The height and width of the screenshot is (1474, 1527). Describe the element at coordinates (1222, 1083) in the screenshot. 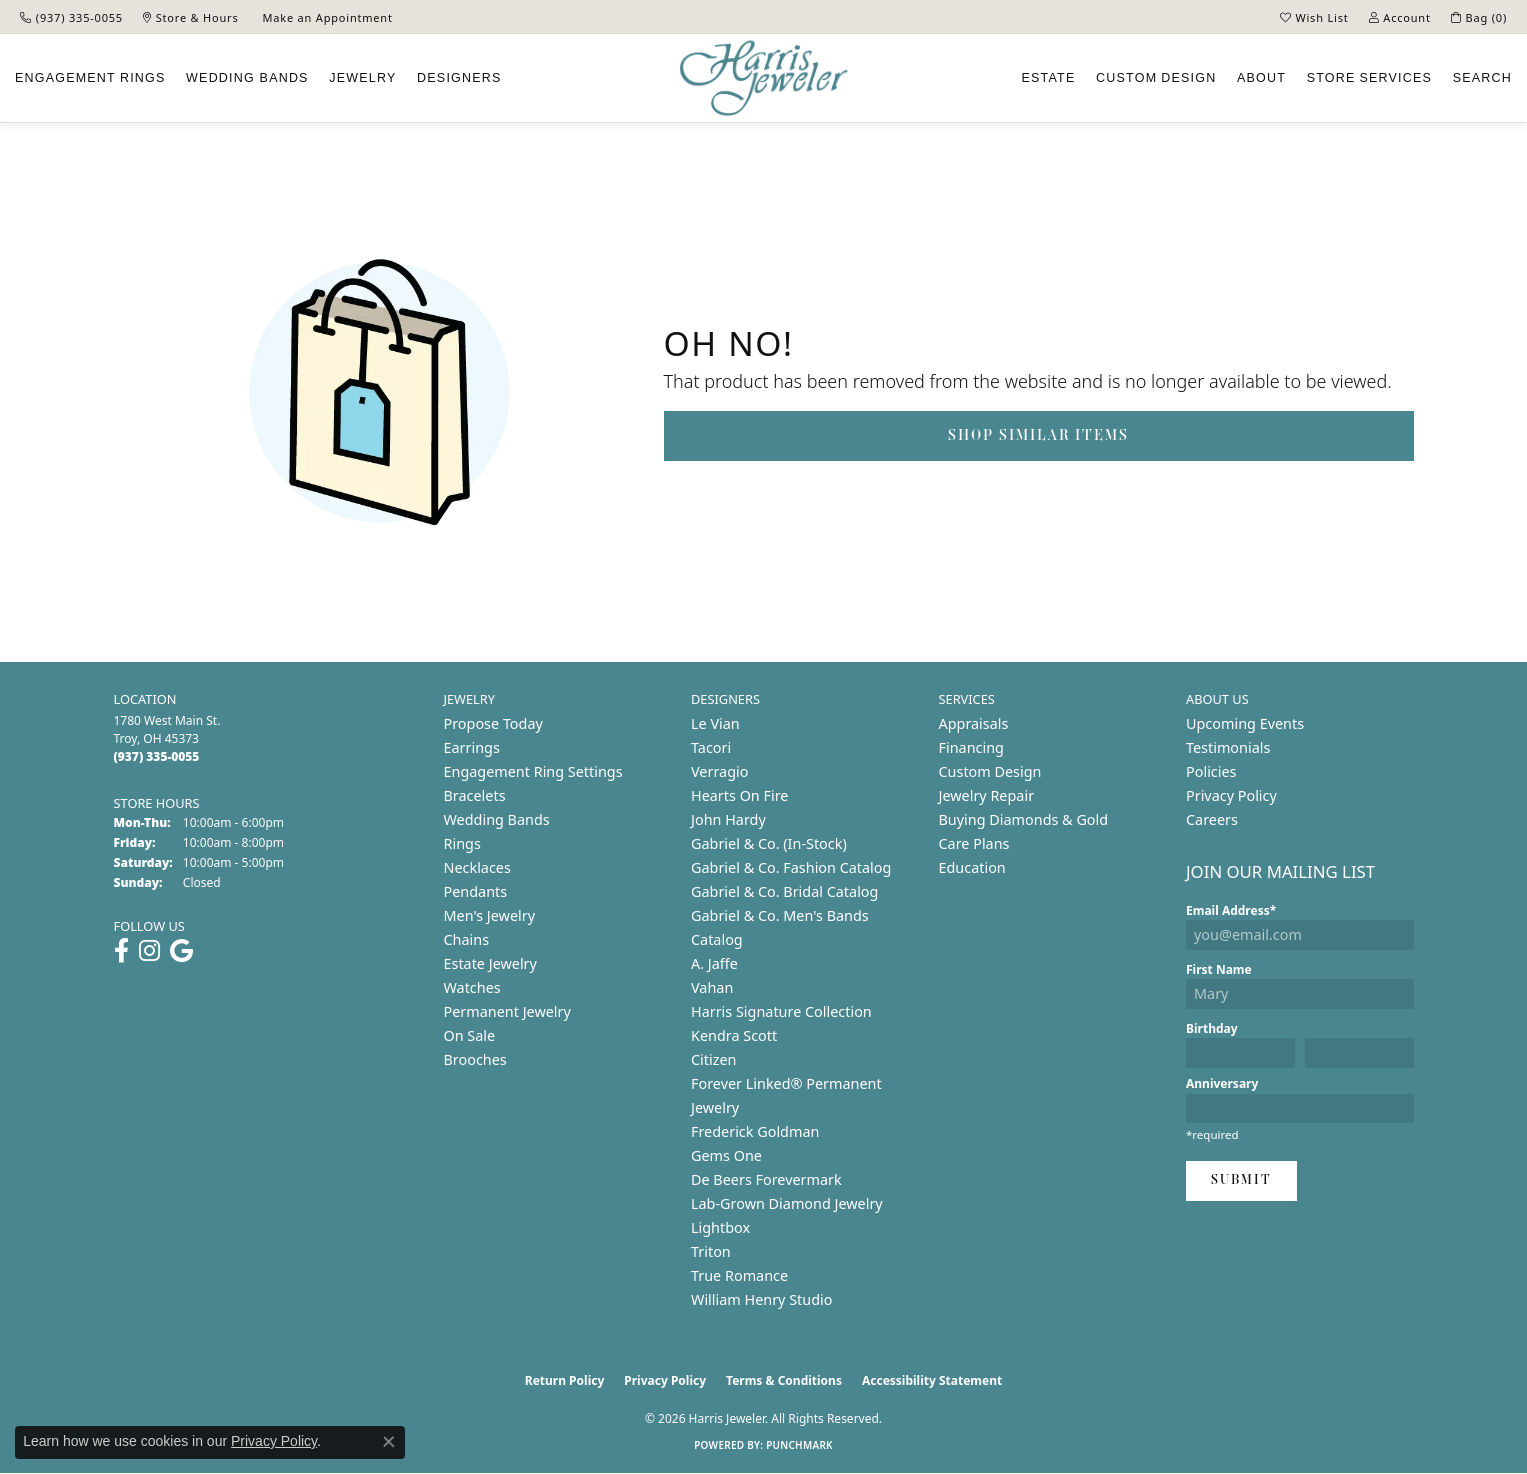

I see `Anniversary` at that location.